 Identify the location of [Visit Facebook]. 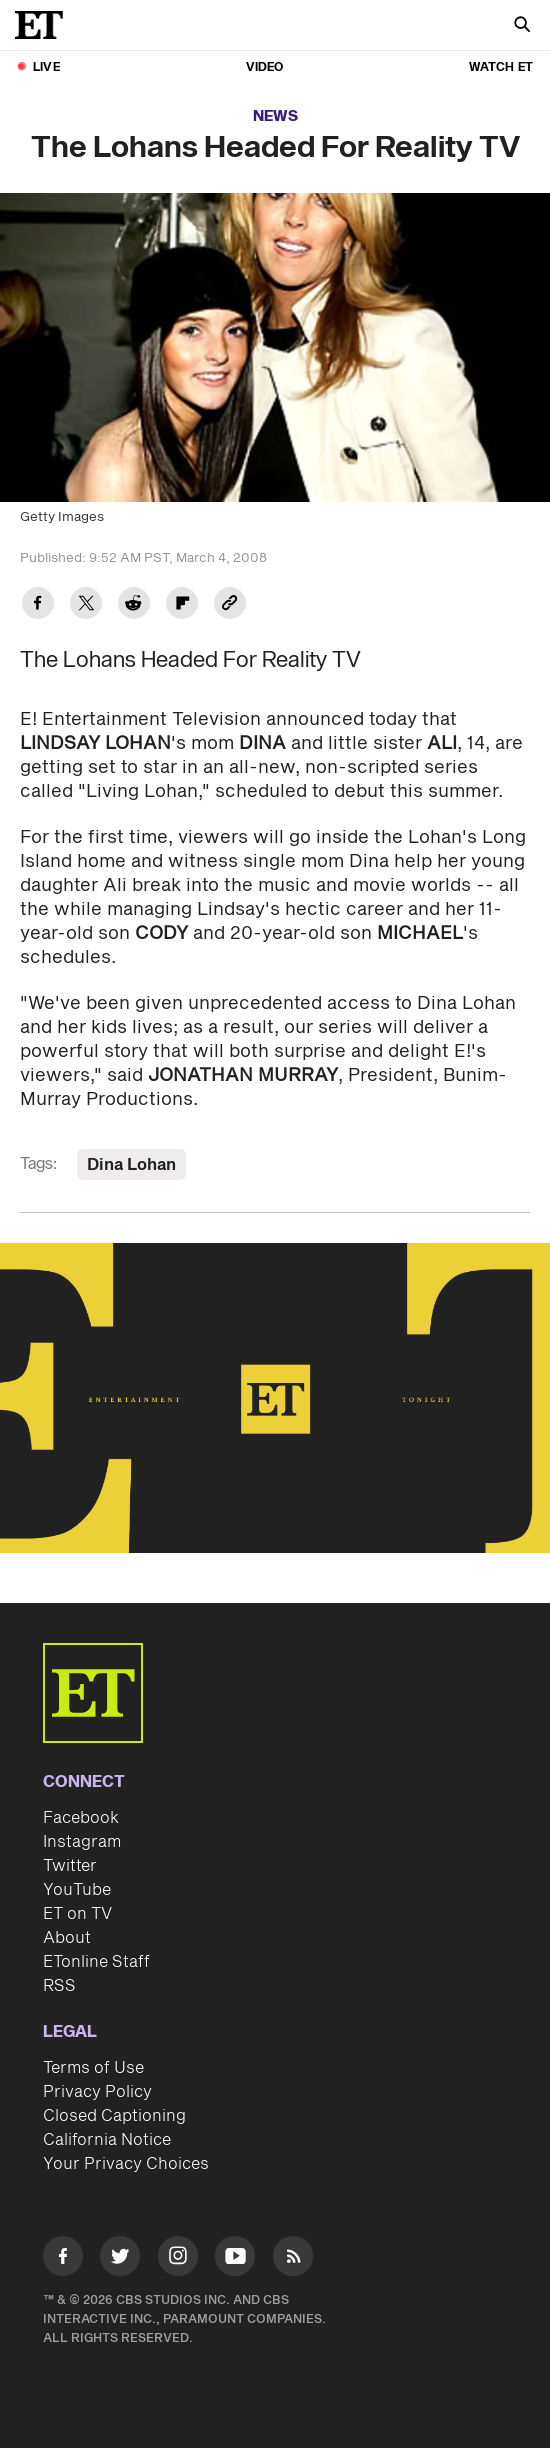
(63, 2259).